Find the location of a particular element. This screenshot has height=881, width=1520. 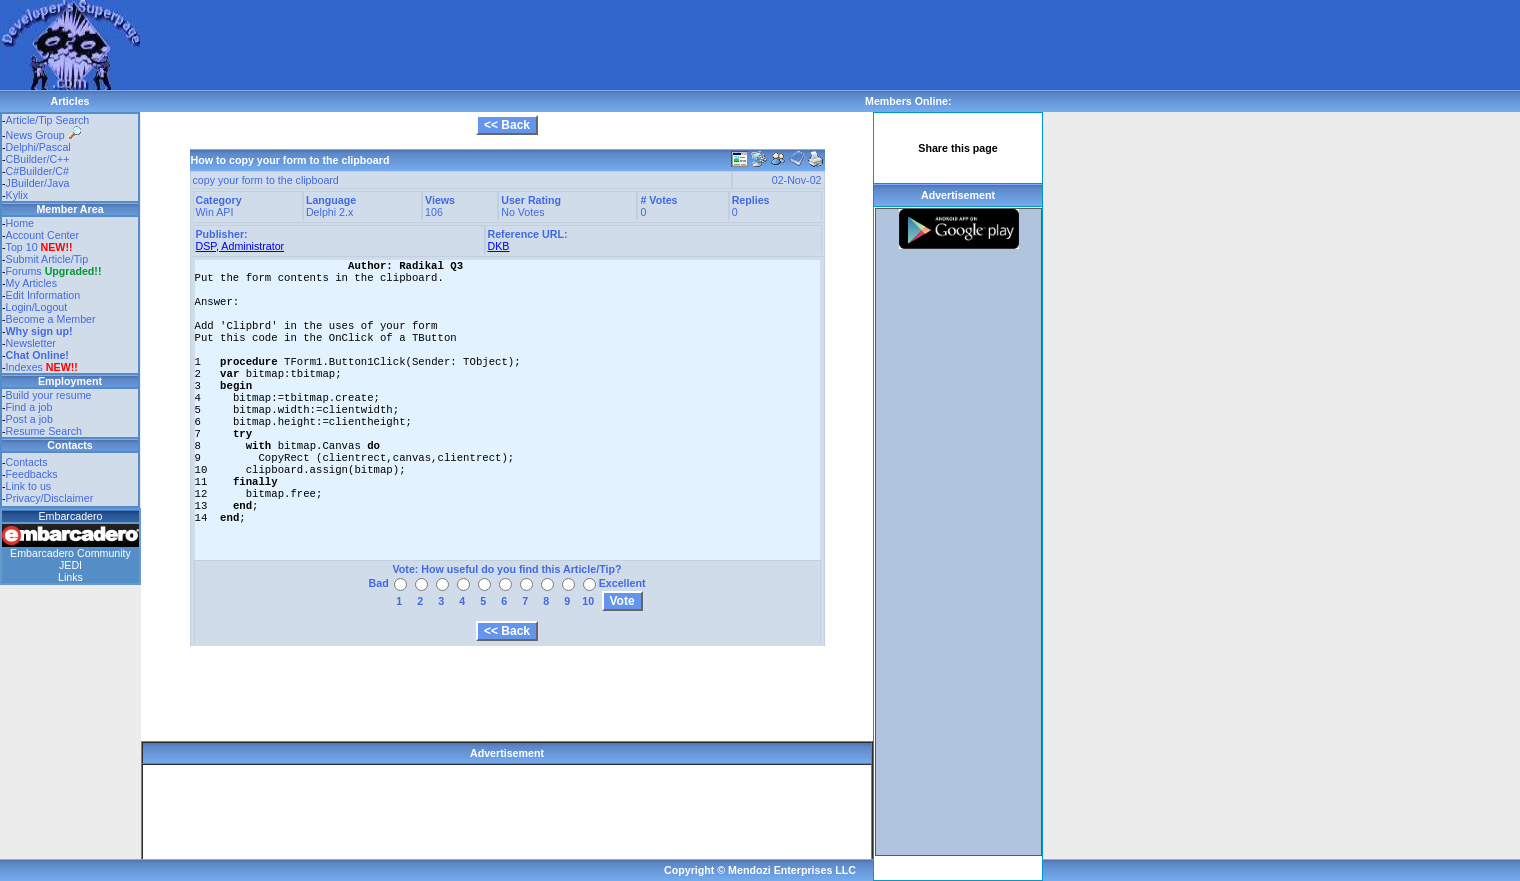

Submit Article/Tip is located at coordinates (47, 259).